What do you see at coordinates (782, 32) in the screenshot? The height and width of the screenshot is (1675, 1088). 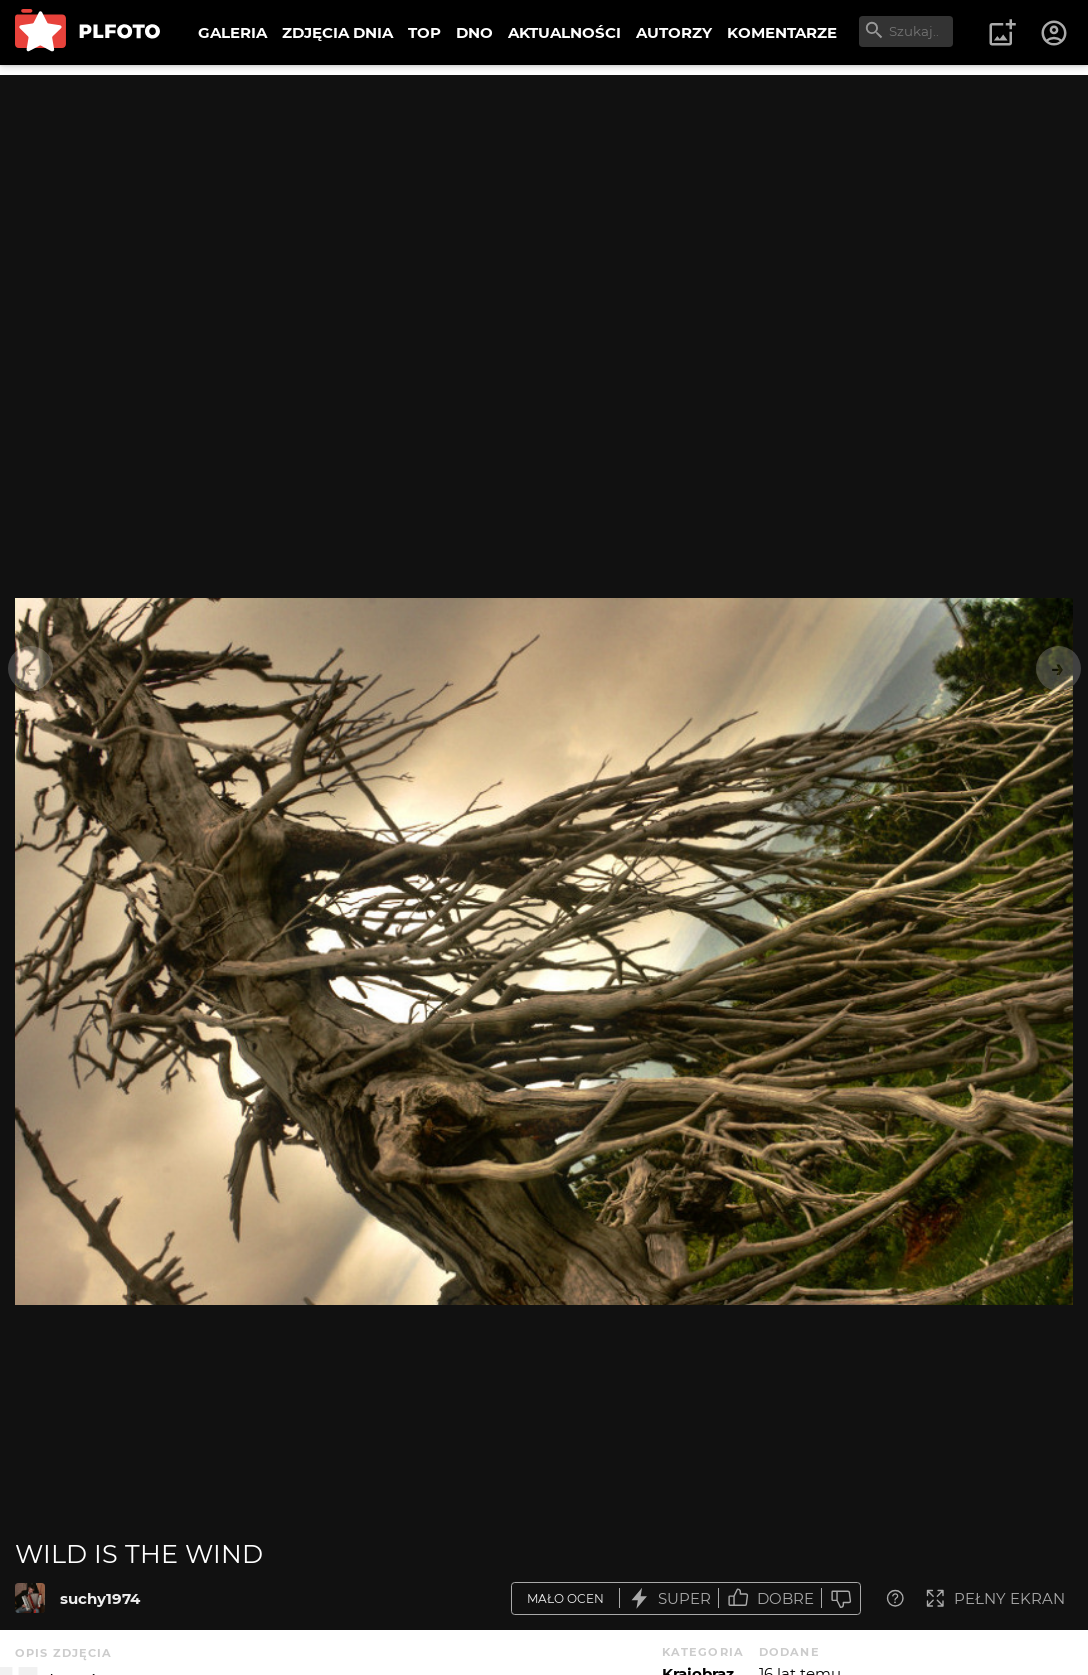 I see `KOMENTARZE [menuitem]` at bounding box center [782, 32].